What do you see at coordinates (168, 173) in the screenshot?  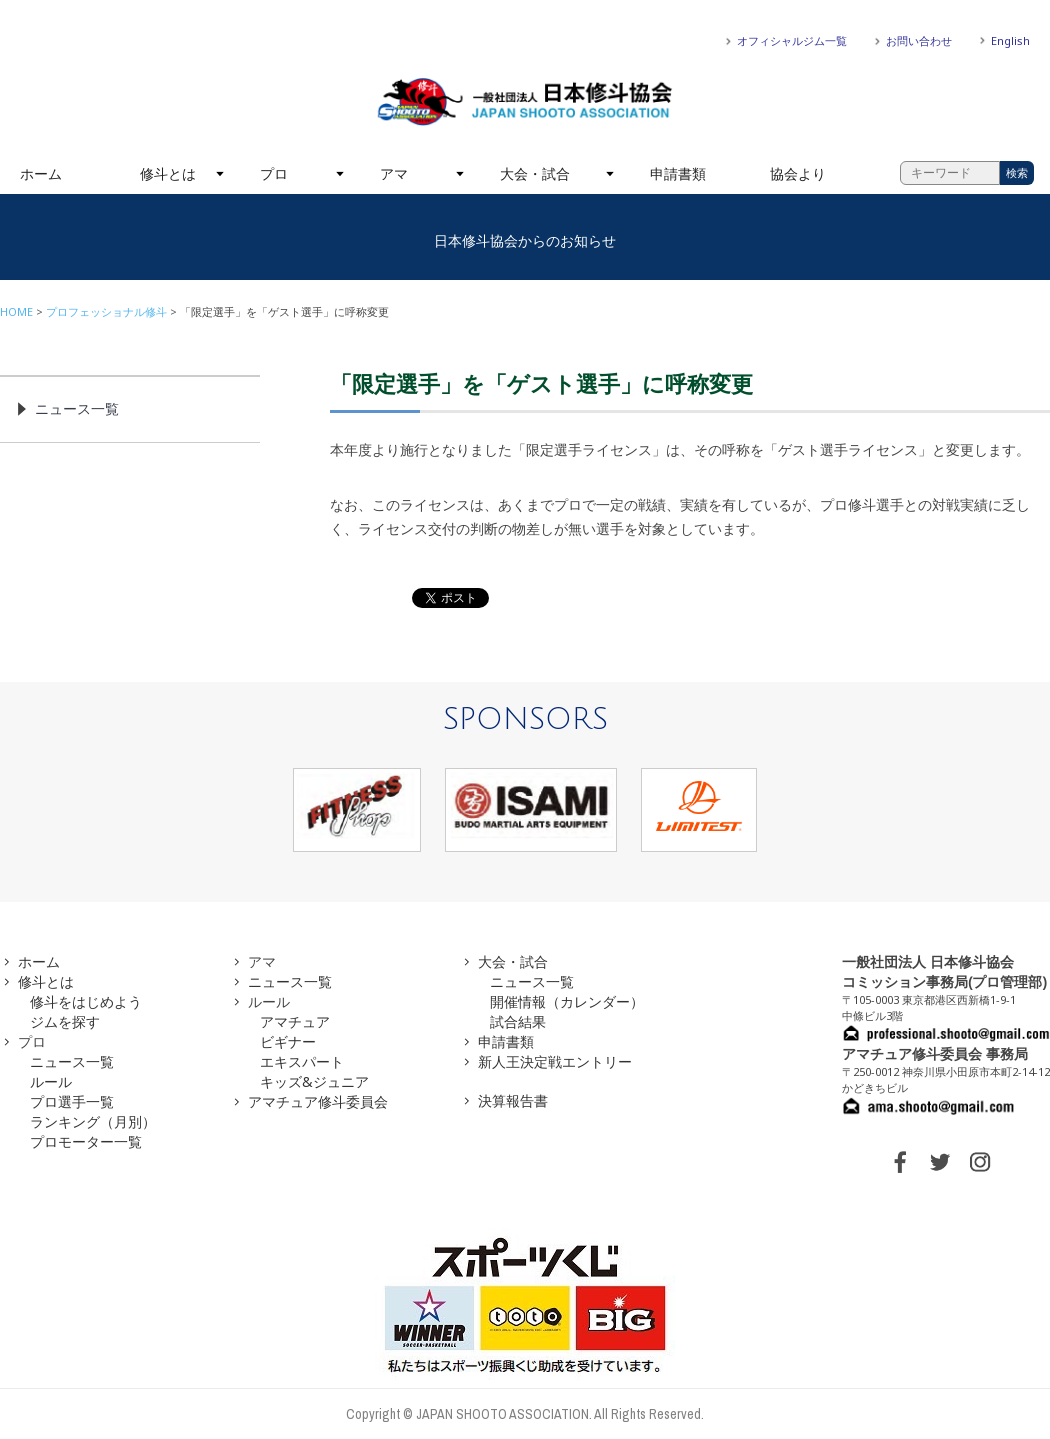 I see `修斗とは` at bounding box center [168, 173].